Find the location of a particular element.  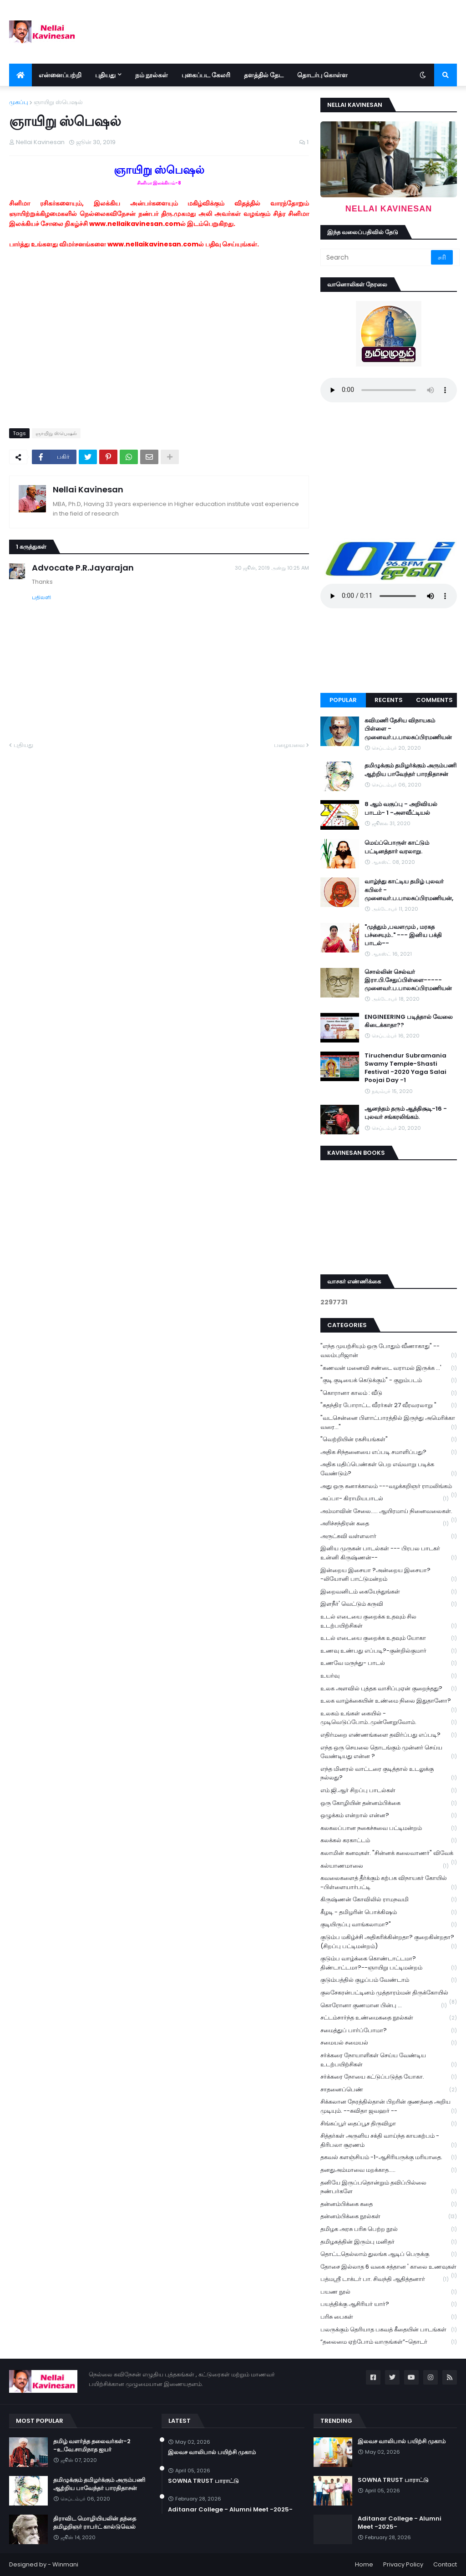

"குடி குடியைக் கெடுக்கும்" - குறும்படம் is located at coordinates (388, 1380).